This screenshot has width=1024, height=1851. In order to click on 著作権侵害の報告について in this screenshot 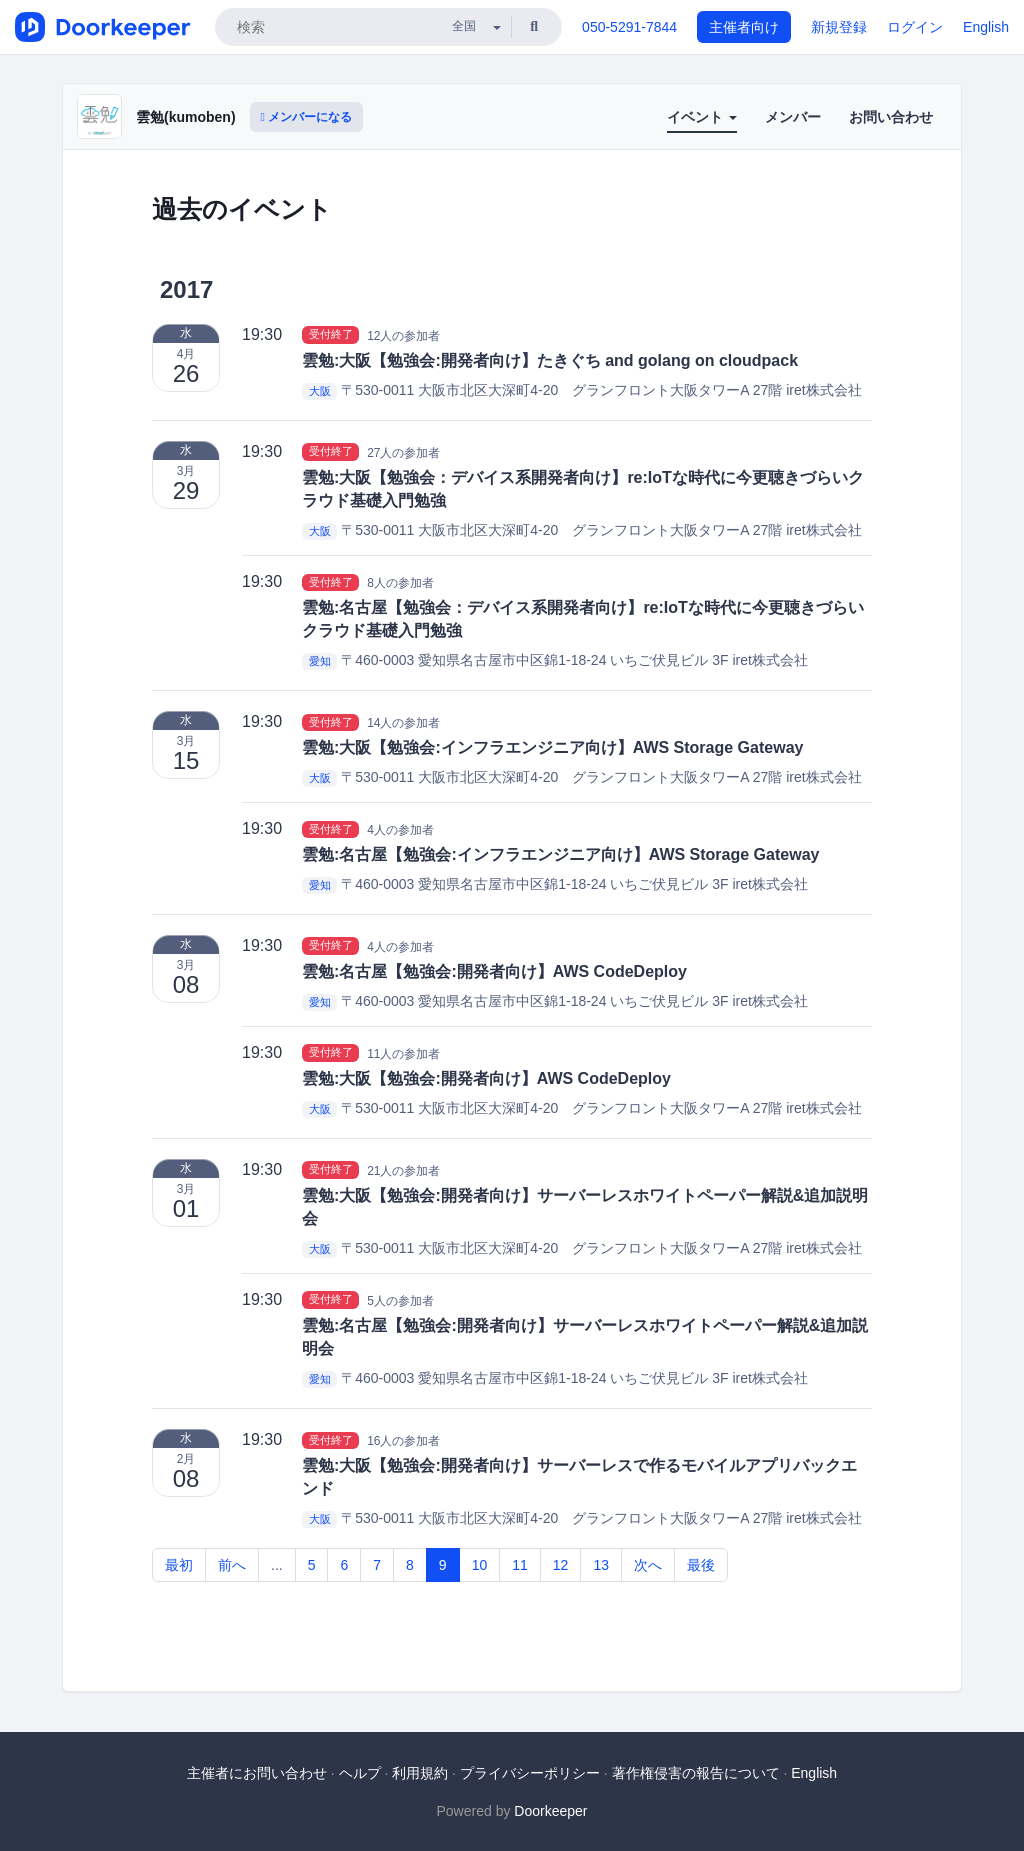, I will do `click(696, 1773)`.